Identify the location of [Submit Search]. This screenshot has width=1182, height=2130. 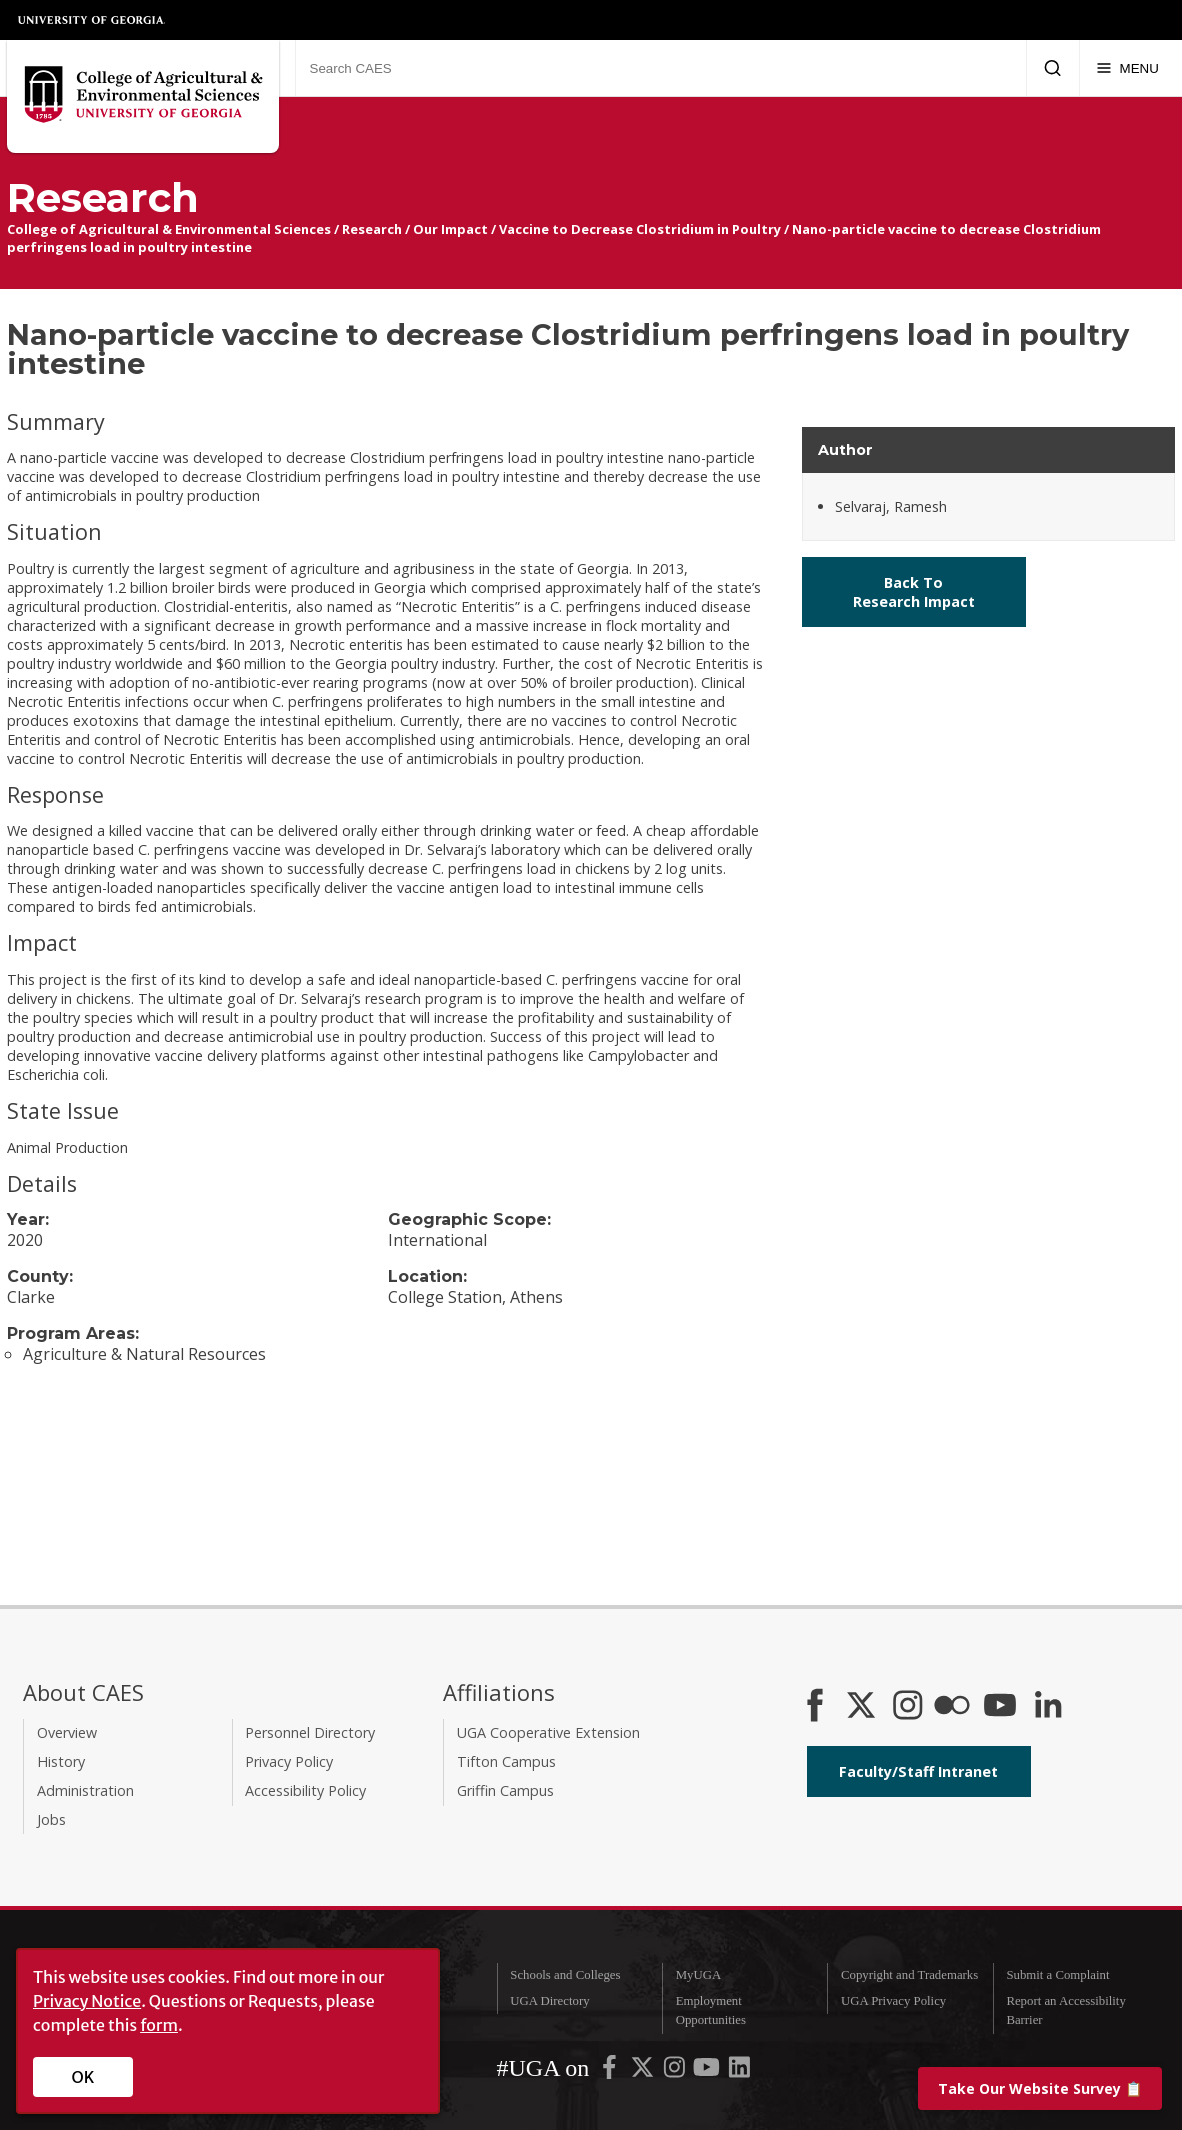
(1052, 68).